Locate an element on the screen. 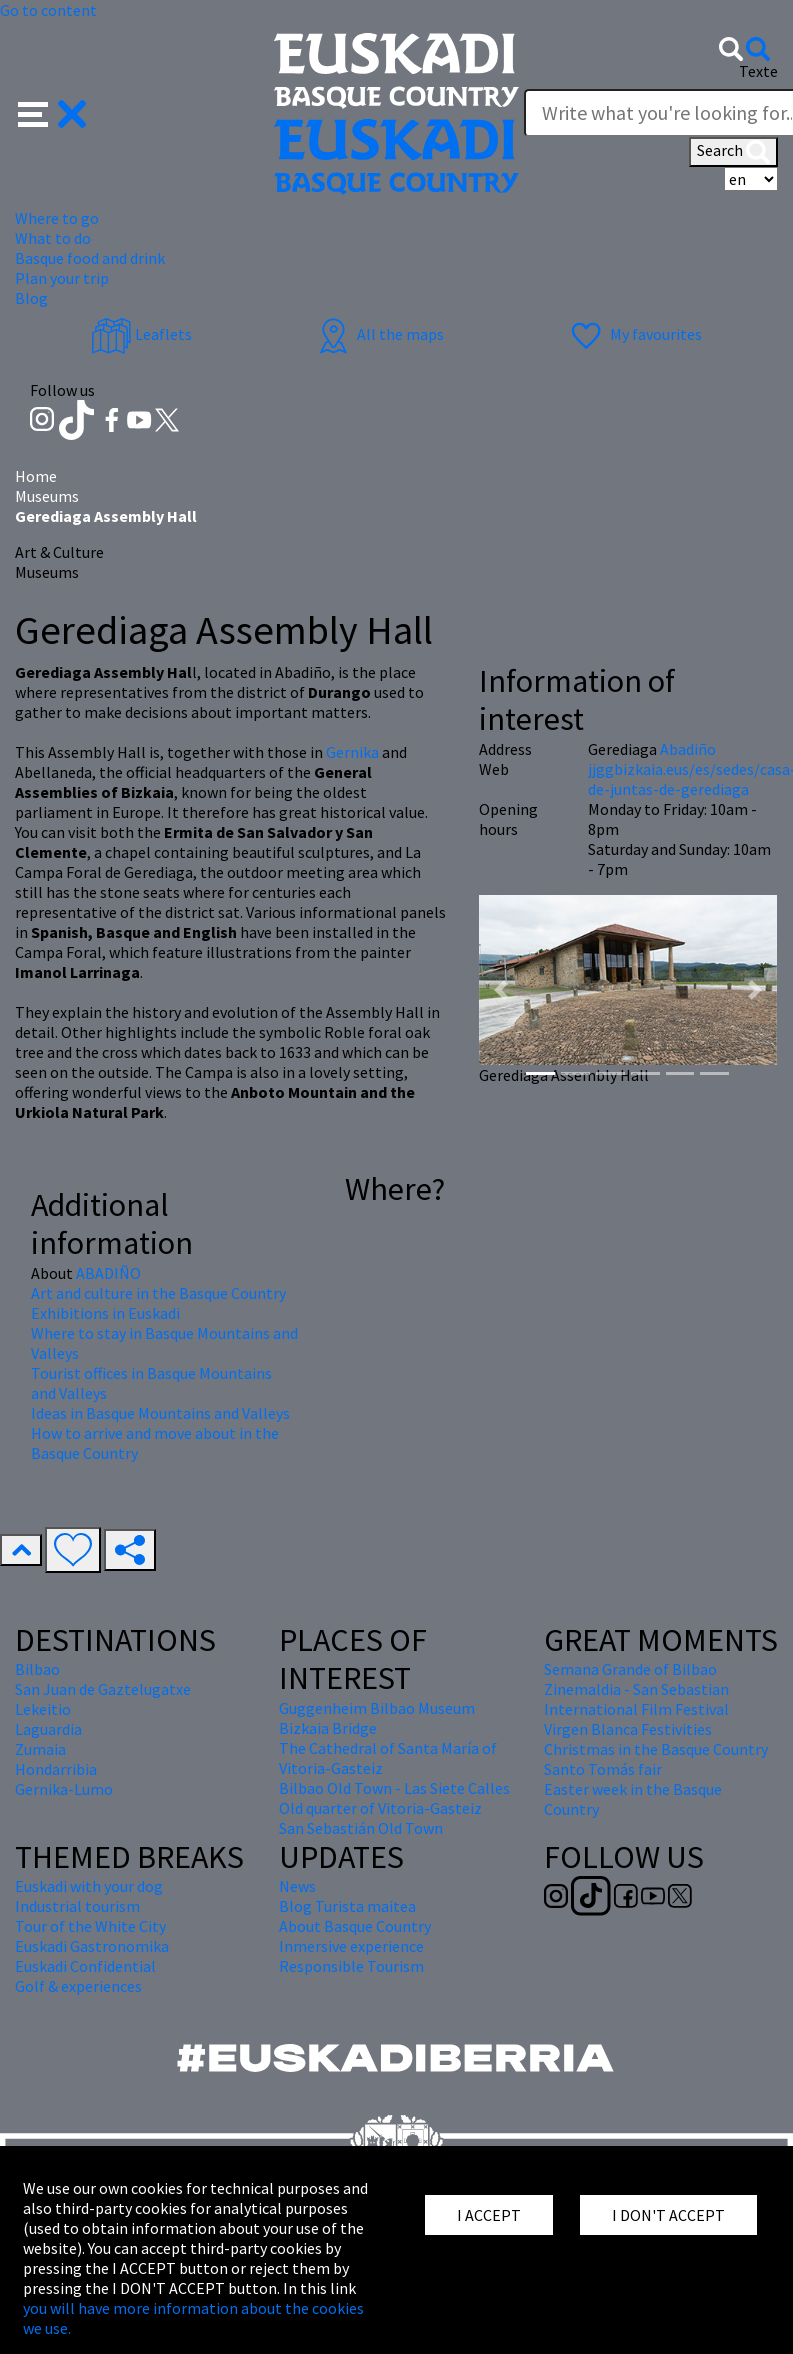 The width and height of the screenshot is (793, 2354). ABADIÑO is located at coordinates (108, 1273).